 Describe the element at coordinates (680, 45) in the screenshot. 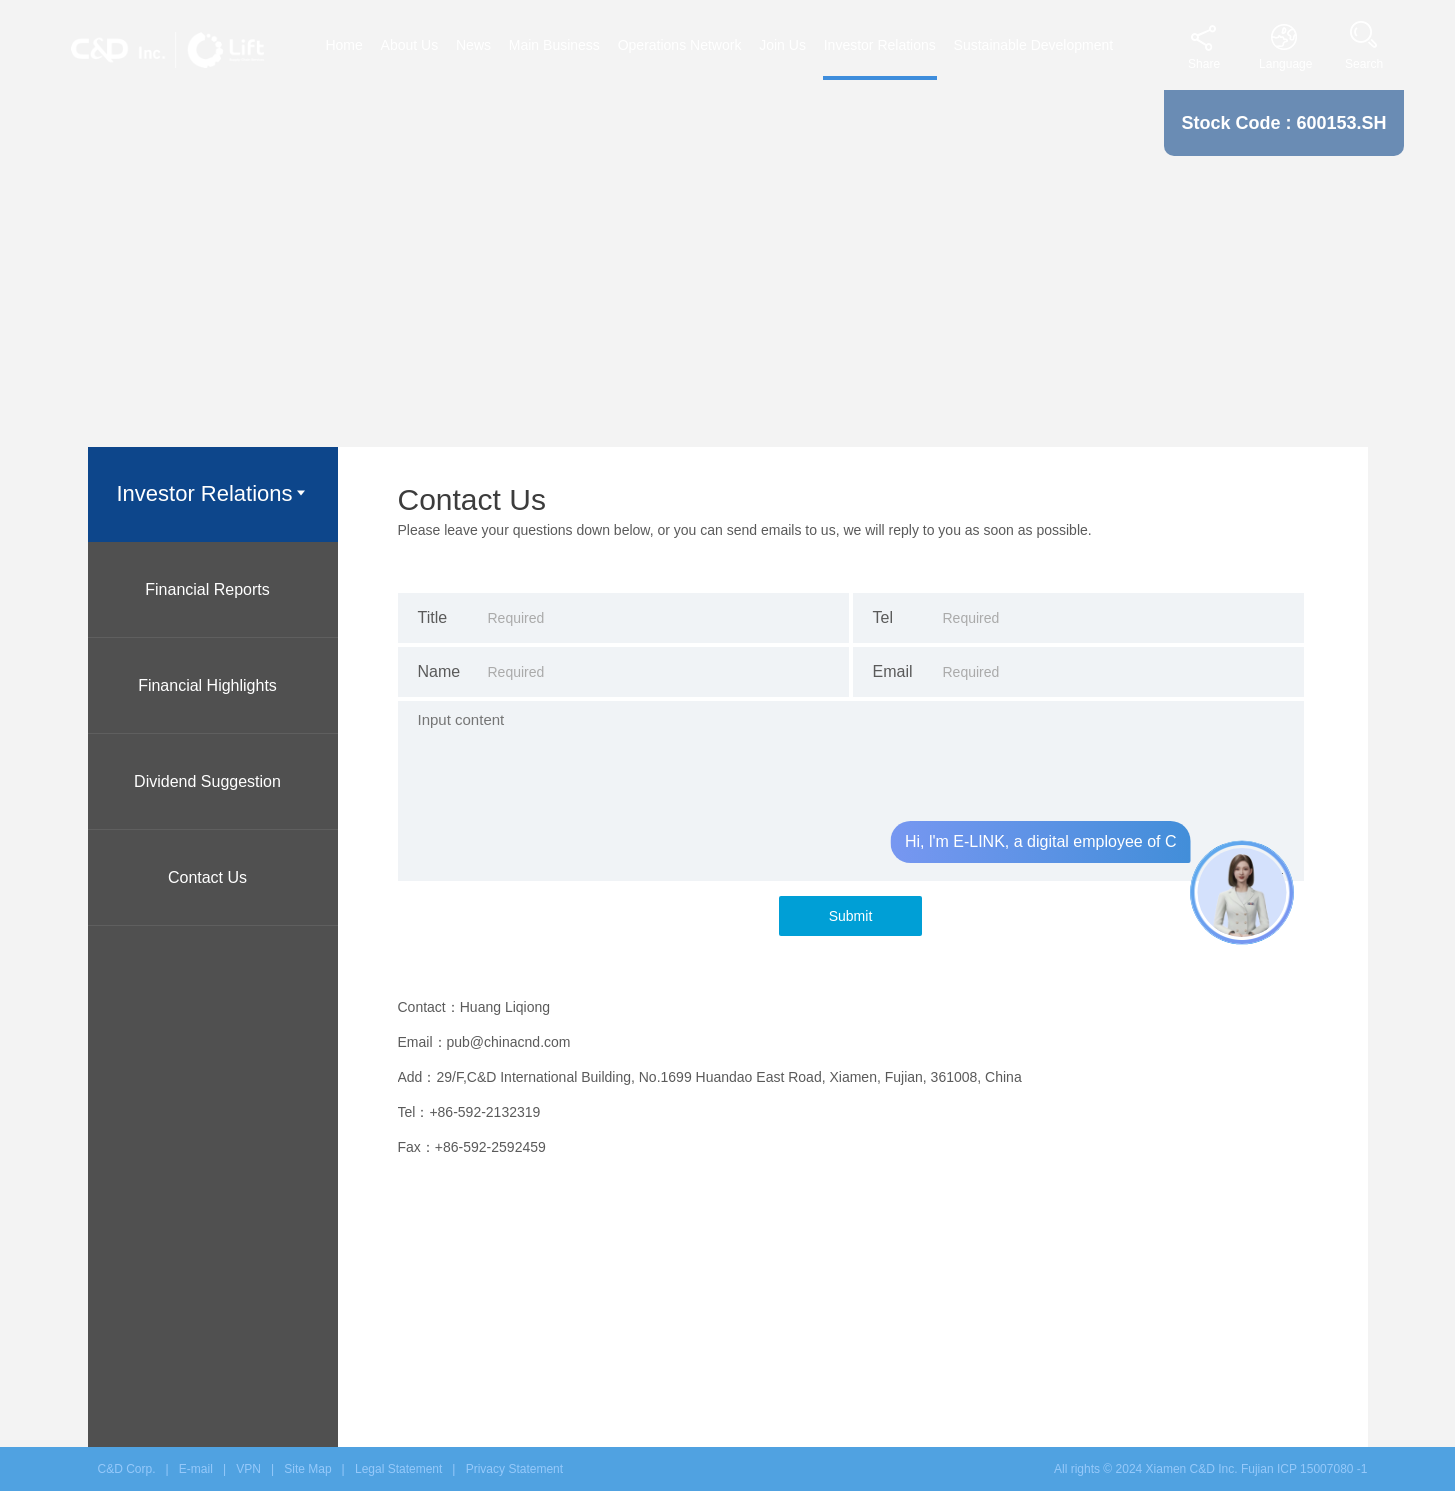

I see `Operations Network` at that location.